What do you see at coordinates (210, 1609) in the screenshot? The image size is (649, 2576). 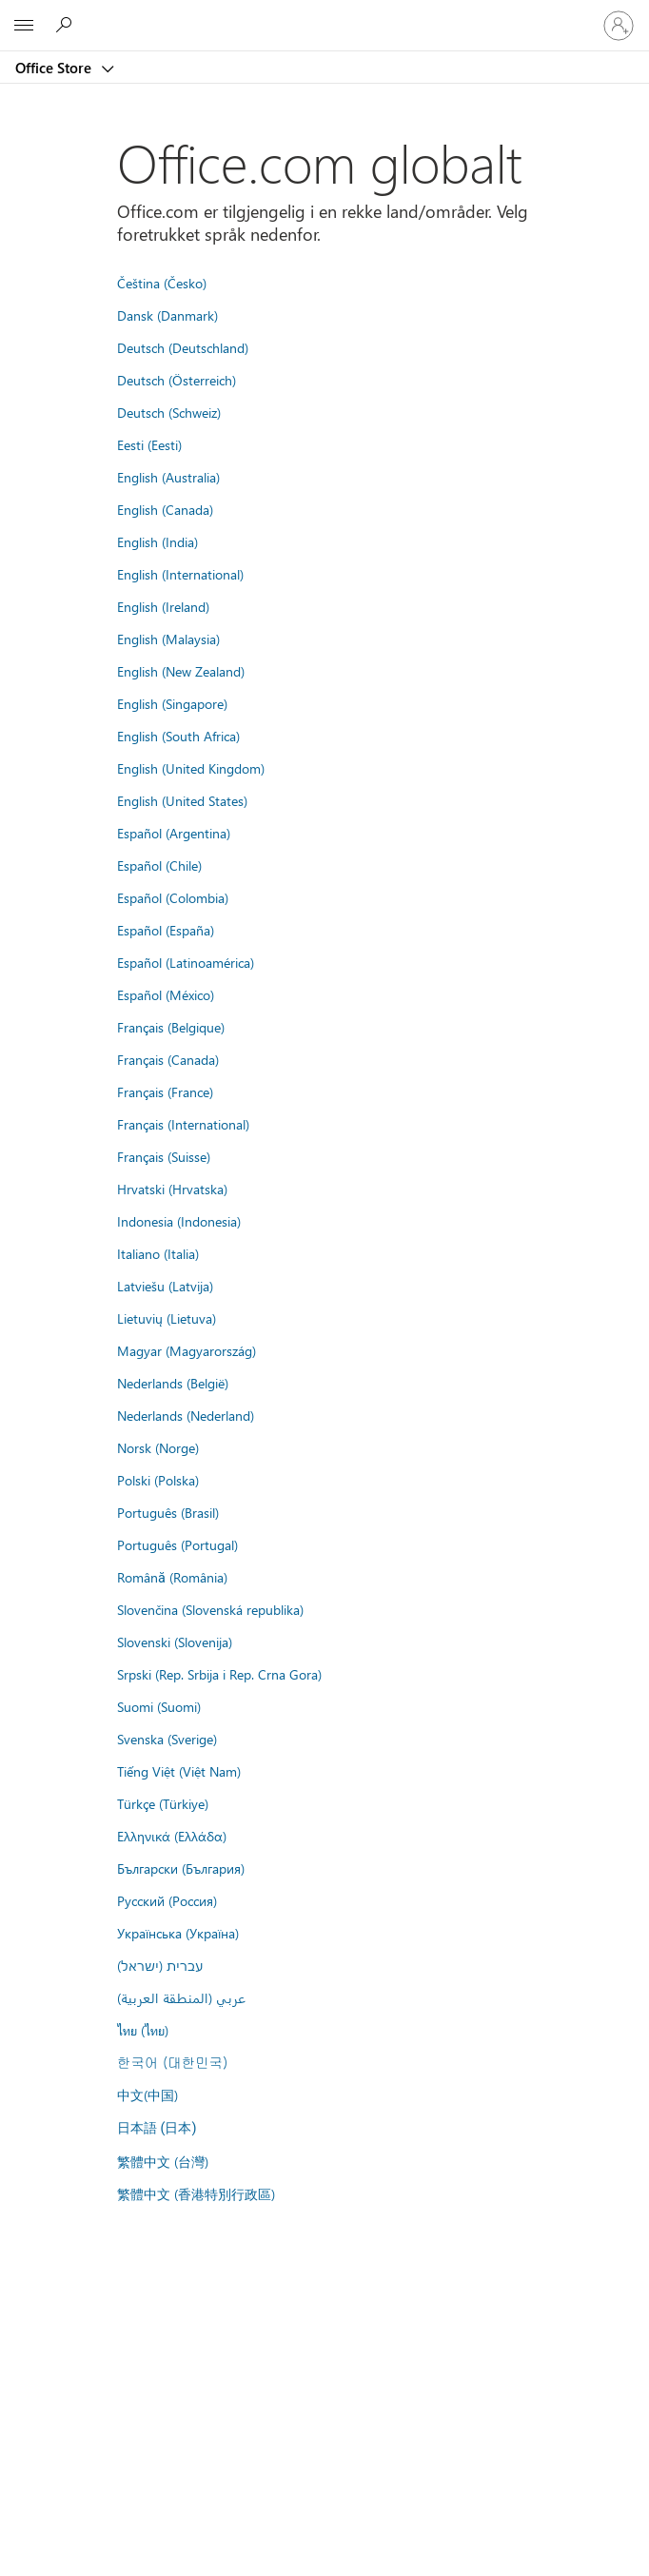 I see `Slovenčina (Slovenská republika)` at bounding box center [210, 1609].